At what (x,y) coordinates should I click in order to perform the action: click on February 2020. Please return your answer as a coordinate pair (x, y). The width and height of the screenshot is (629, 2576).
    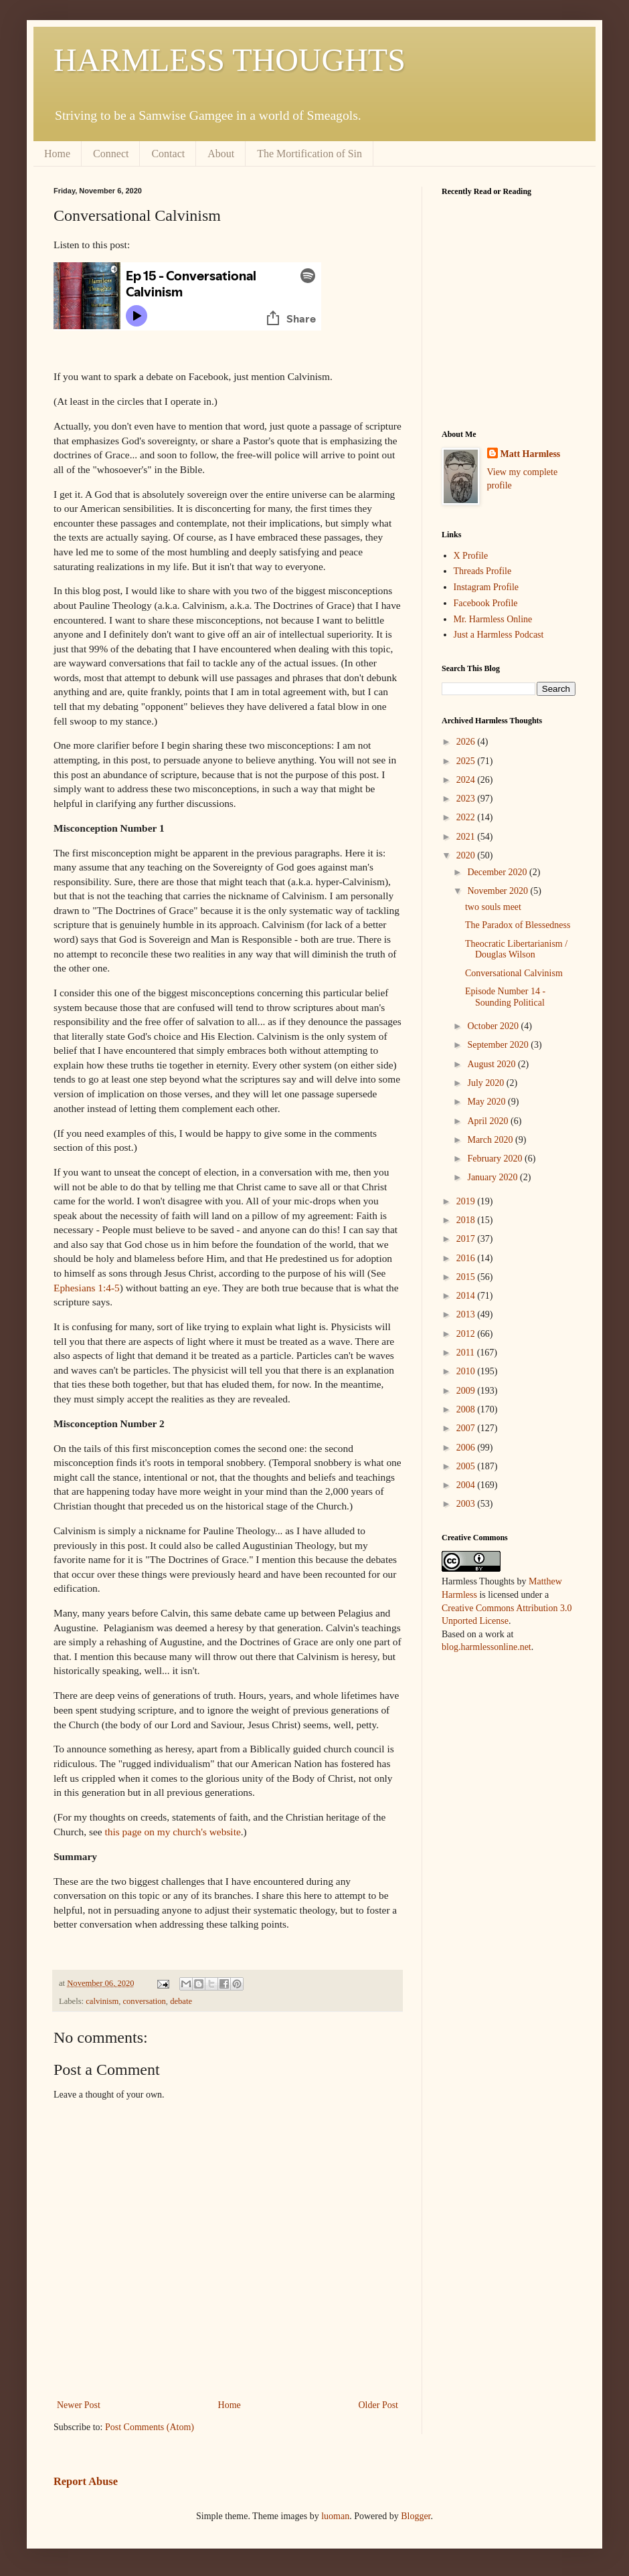
    Looking at the image, I should click on (496, 1159).